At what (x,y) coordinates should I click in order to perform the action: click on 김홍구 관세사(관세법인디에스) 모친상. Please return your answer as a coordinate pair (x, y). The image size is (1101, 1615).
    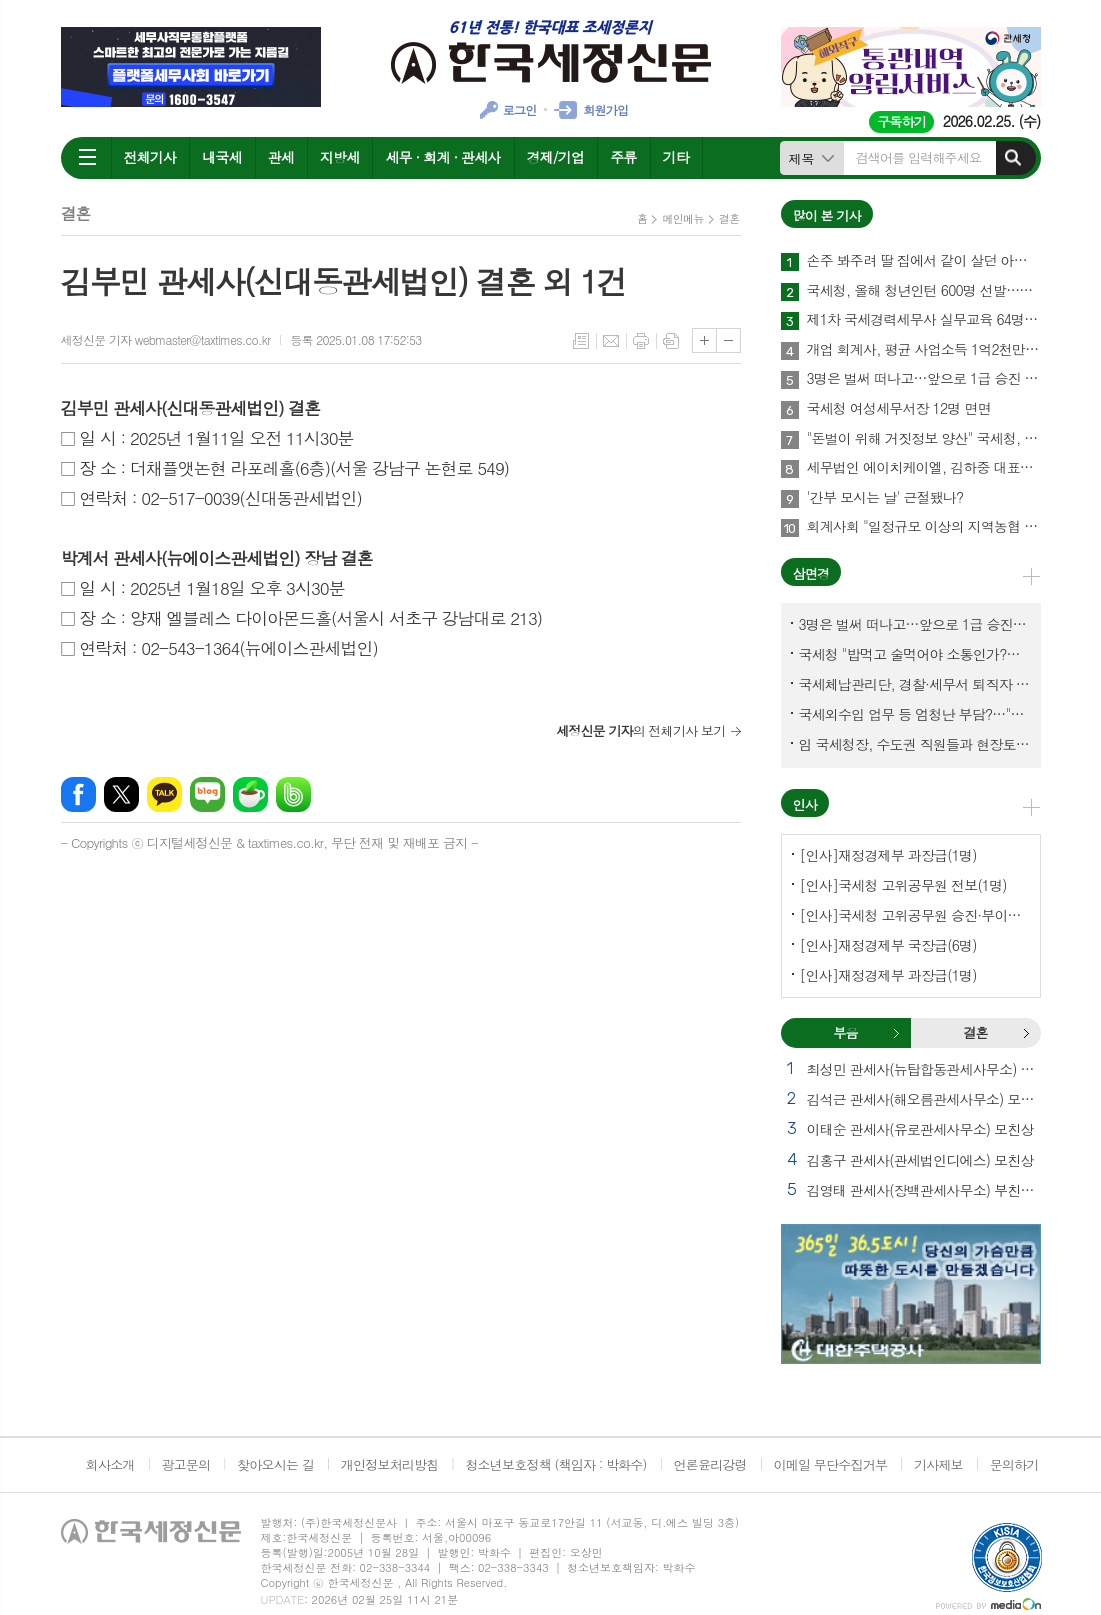
    Looking at the image, I should click on (920, 1160).